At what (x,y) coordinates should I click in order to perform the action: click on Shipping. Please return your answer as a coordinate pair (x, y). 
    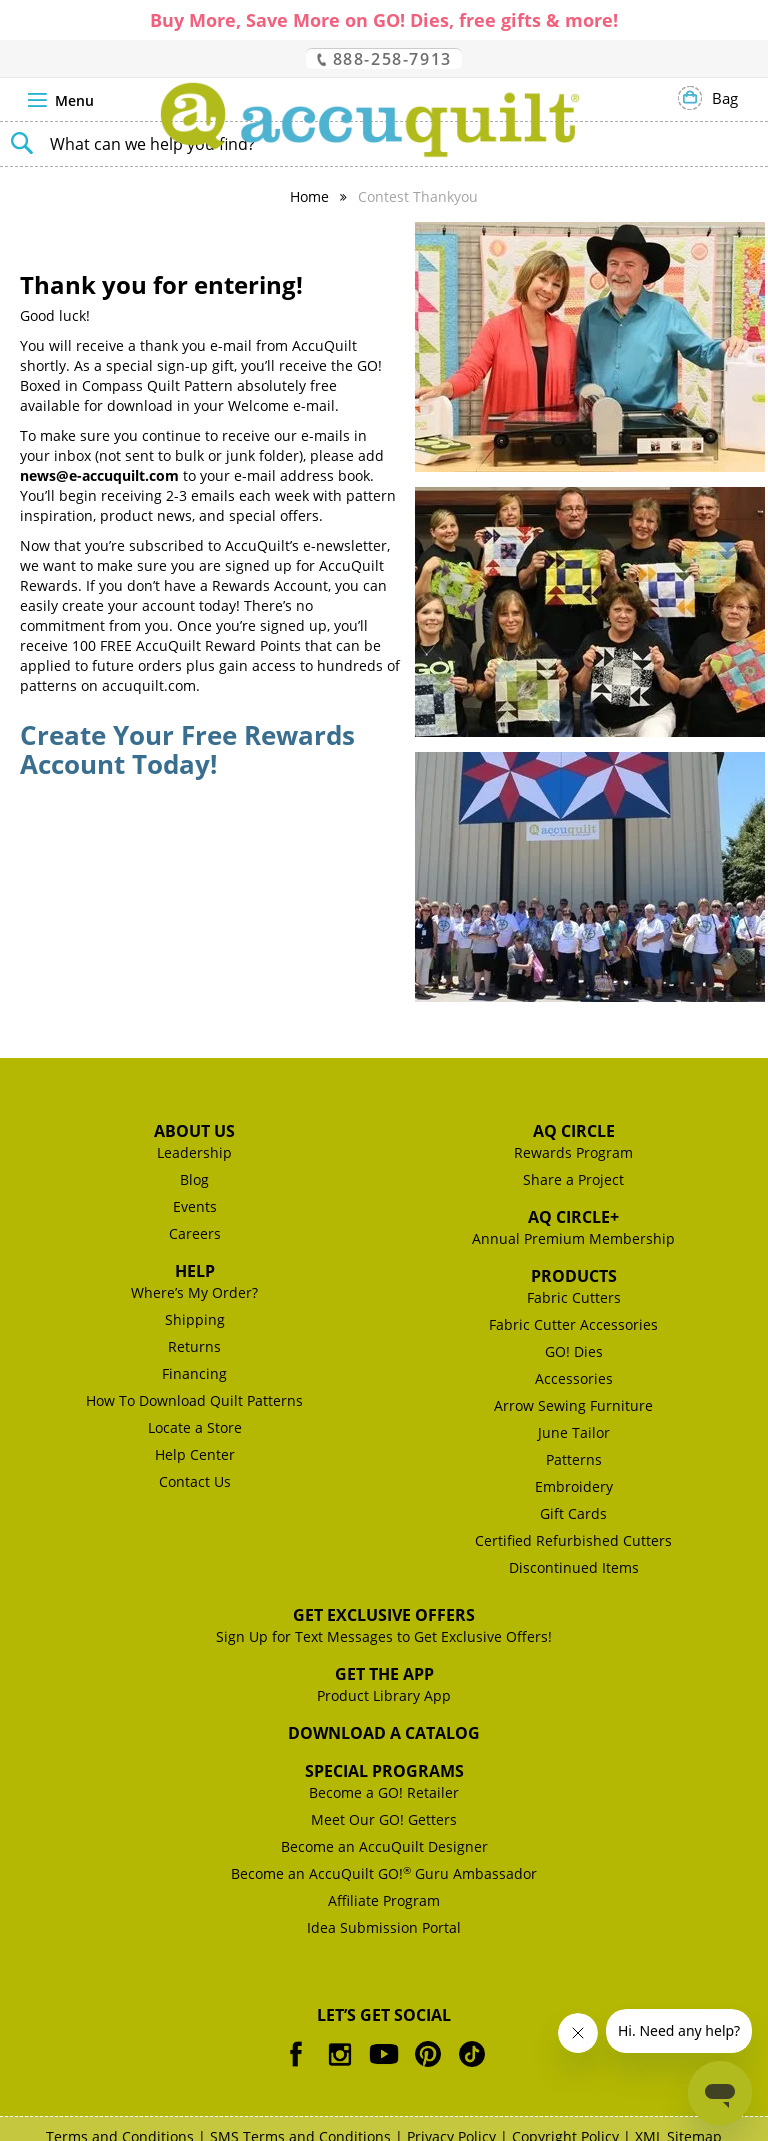
    Looking at the image, I should click on (195, 1319).